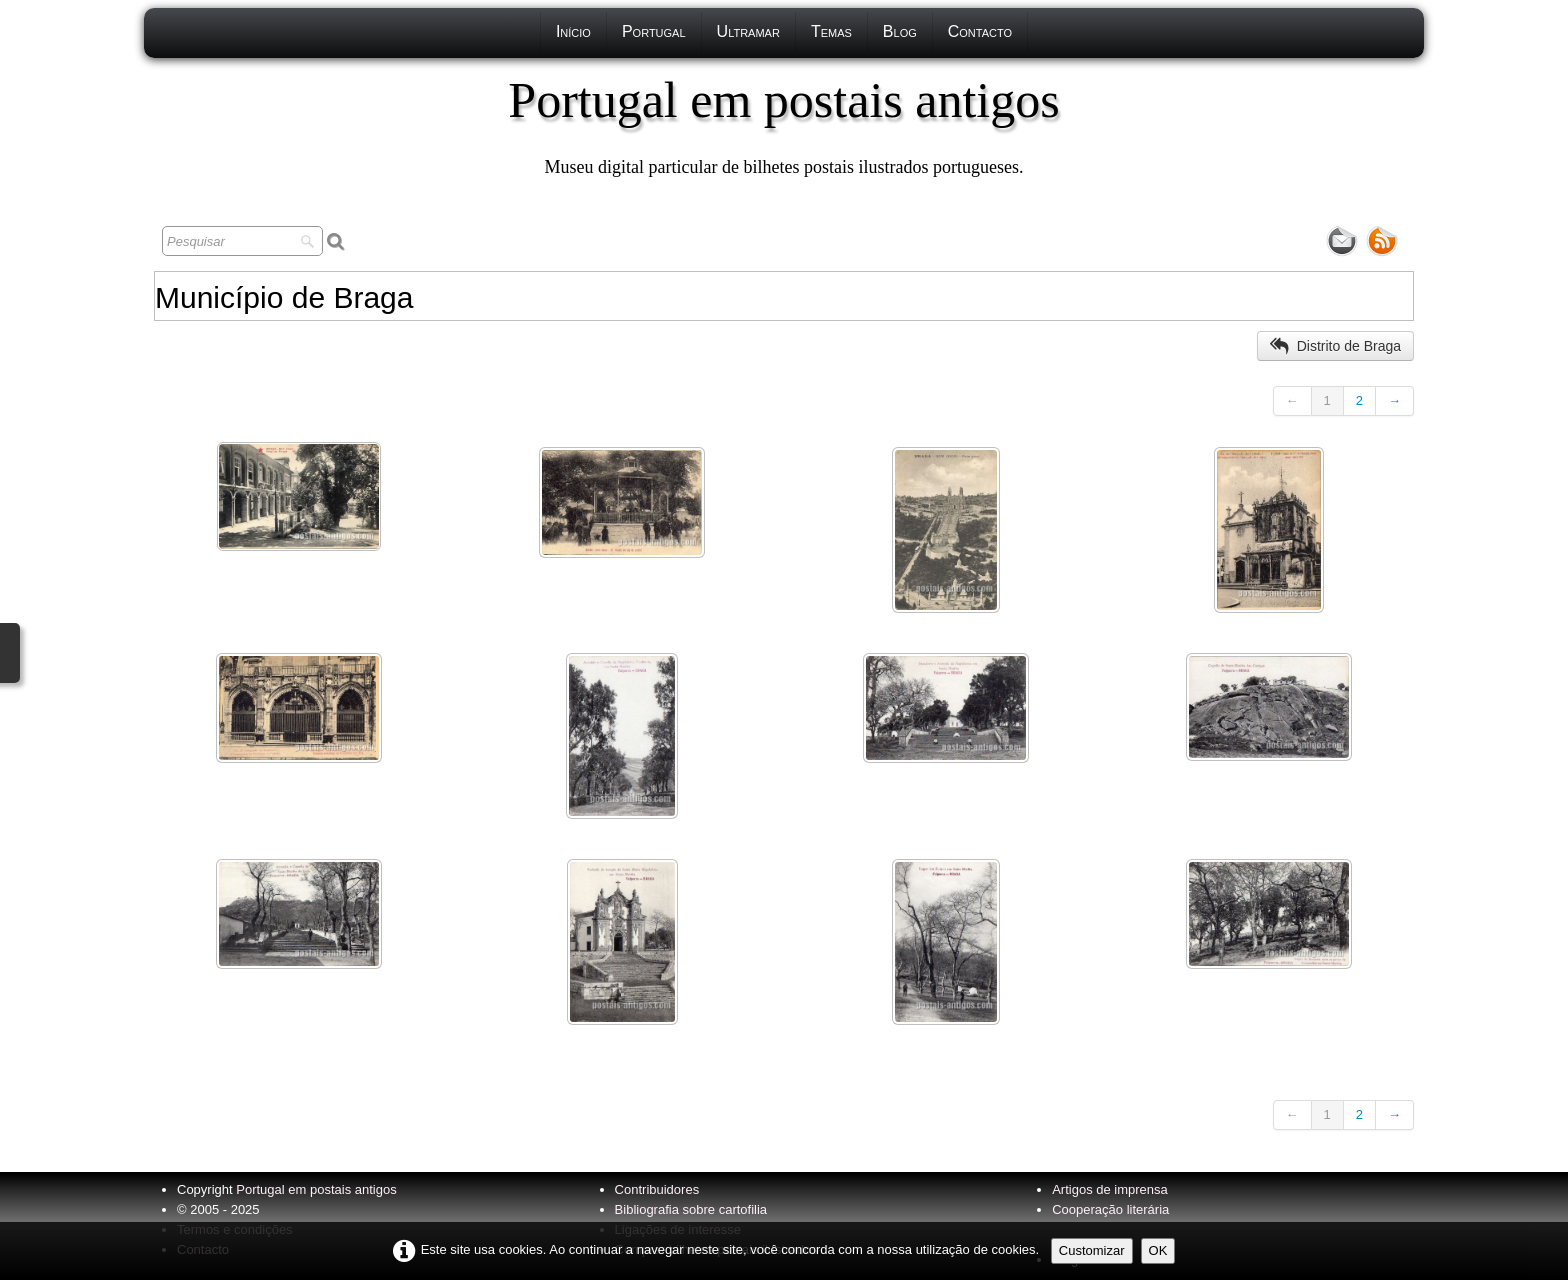 The height and width of the screenshot is (1280, 1568). I want to click on Portugal em postais antigos, so click(316, 1189).